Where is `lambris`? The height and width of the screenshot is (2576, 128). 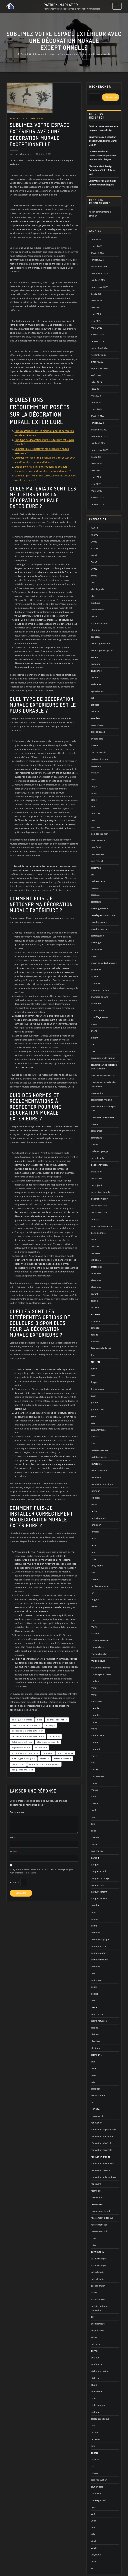
lambris is located at coordinates (94, 1510).